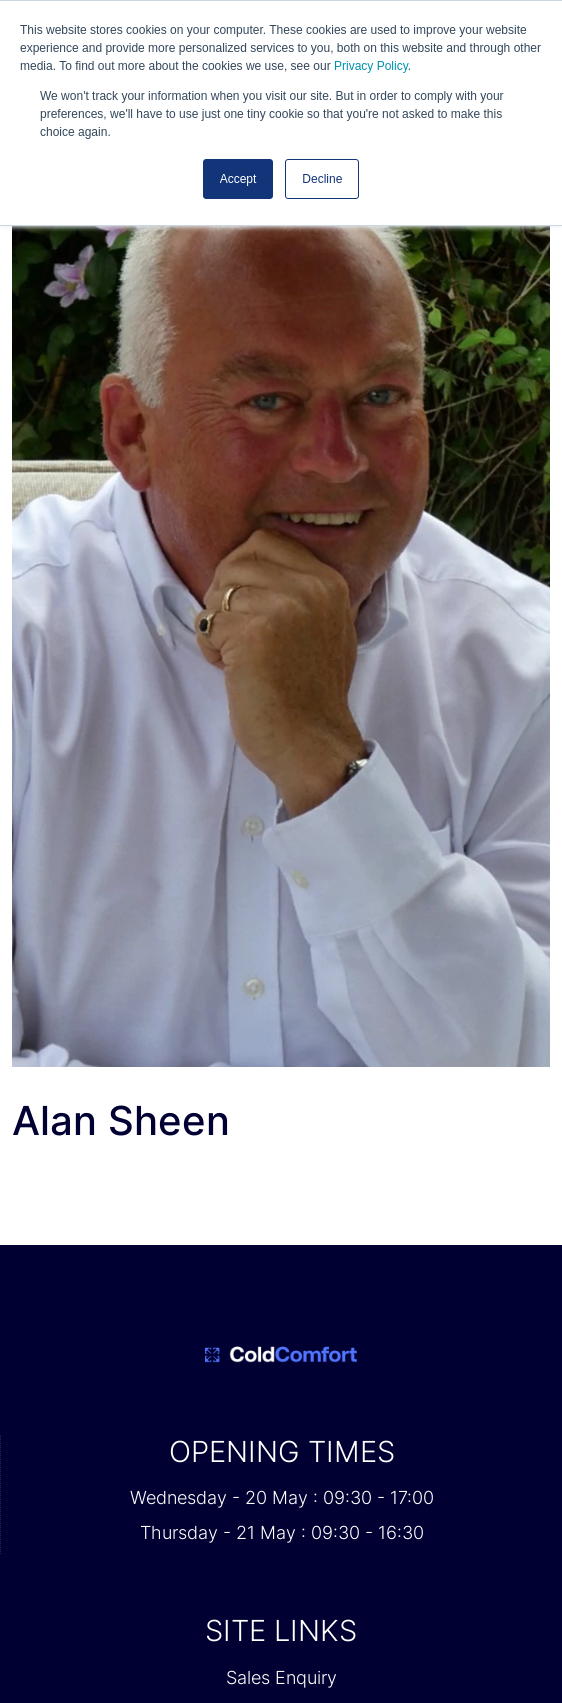  Describe the element at coordinates (322, 179) in the screenshot. I see `Decline [button]` at that location.